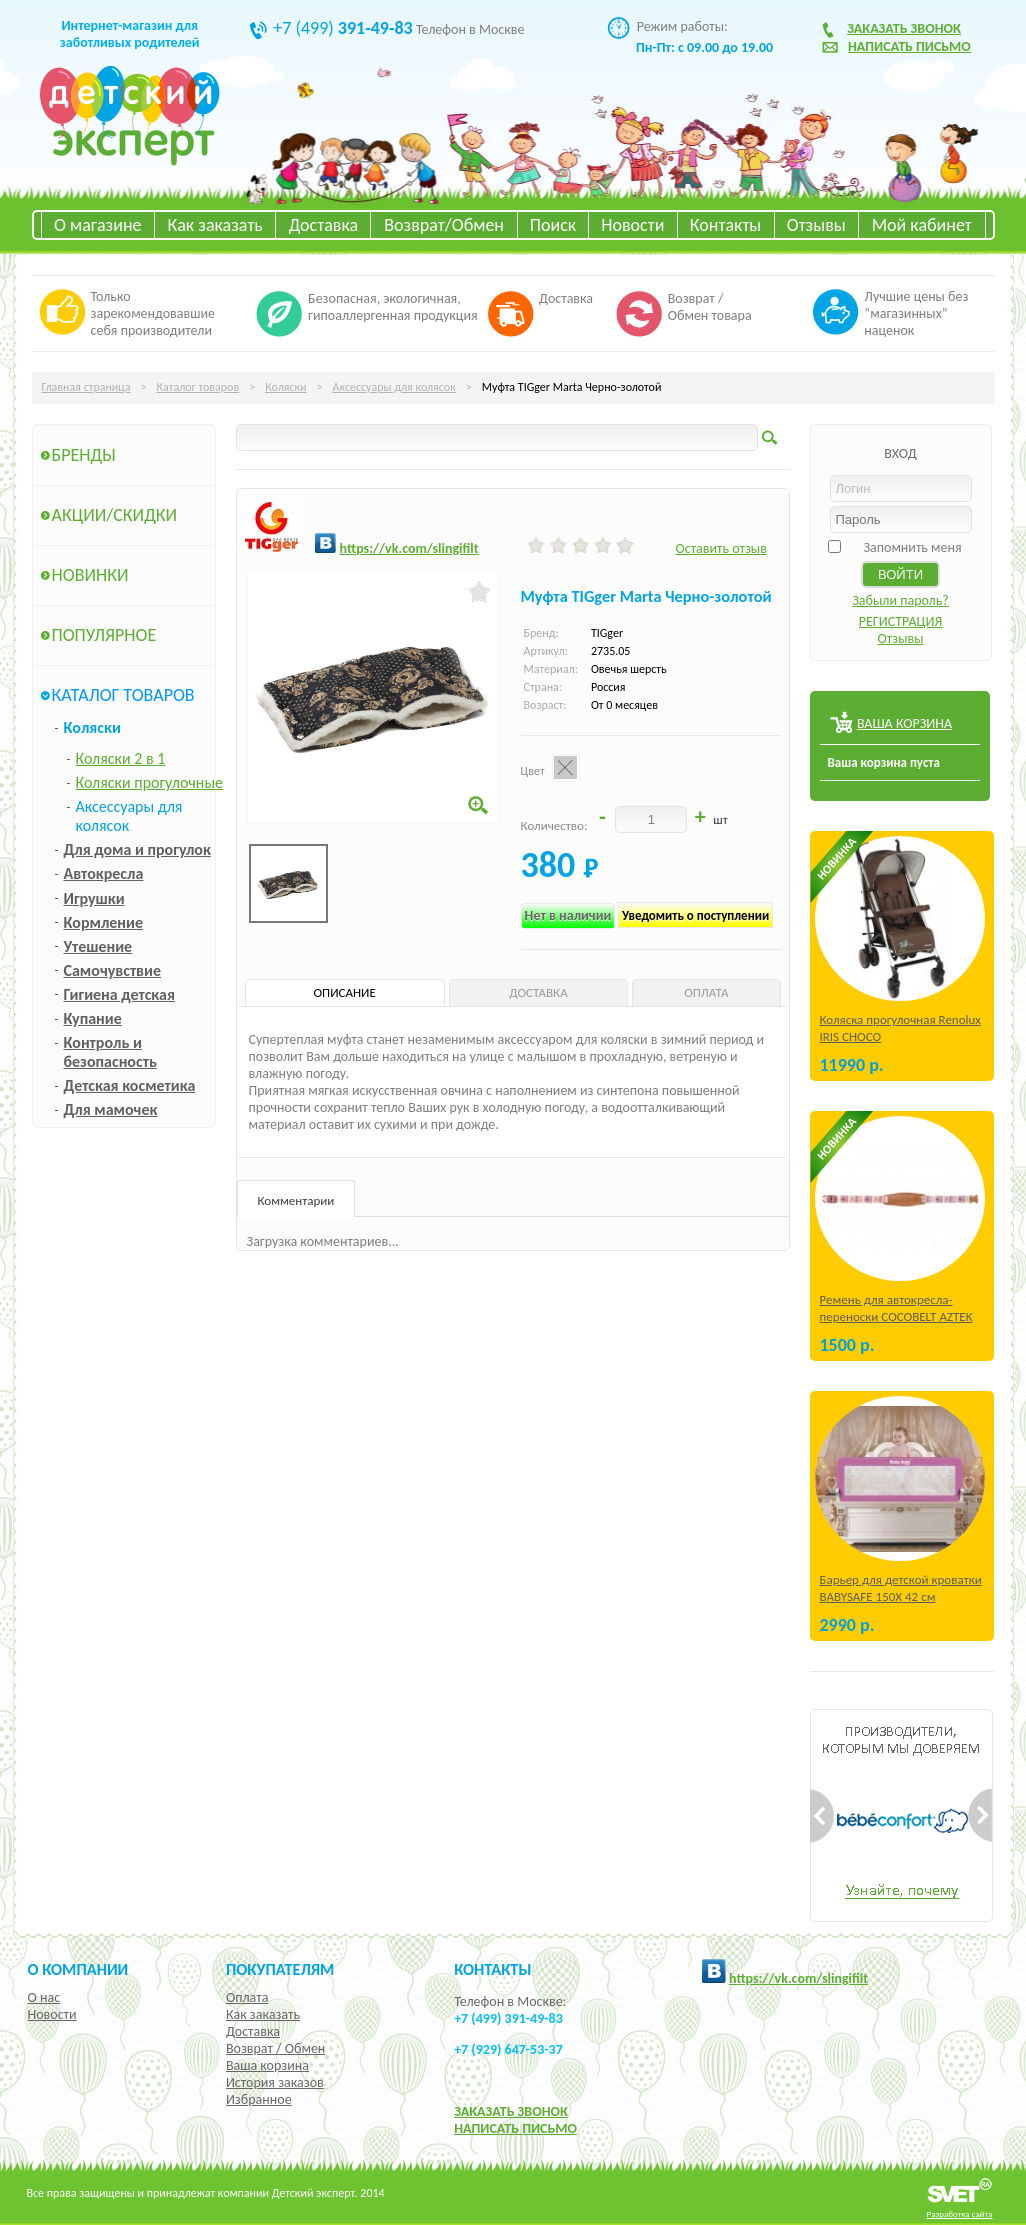  I want to click on Как заказать, so click(215, 225).